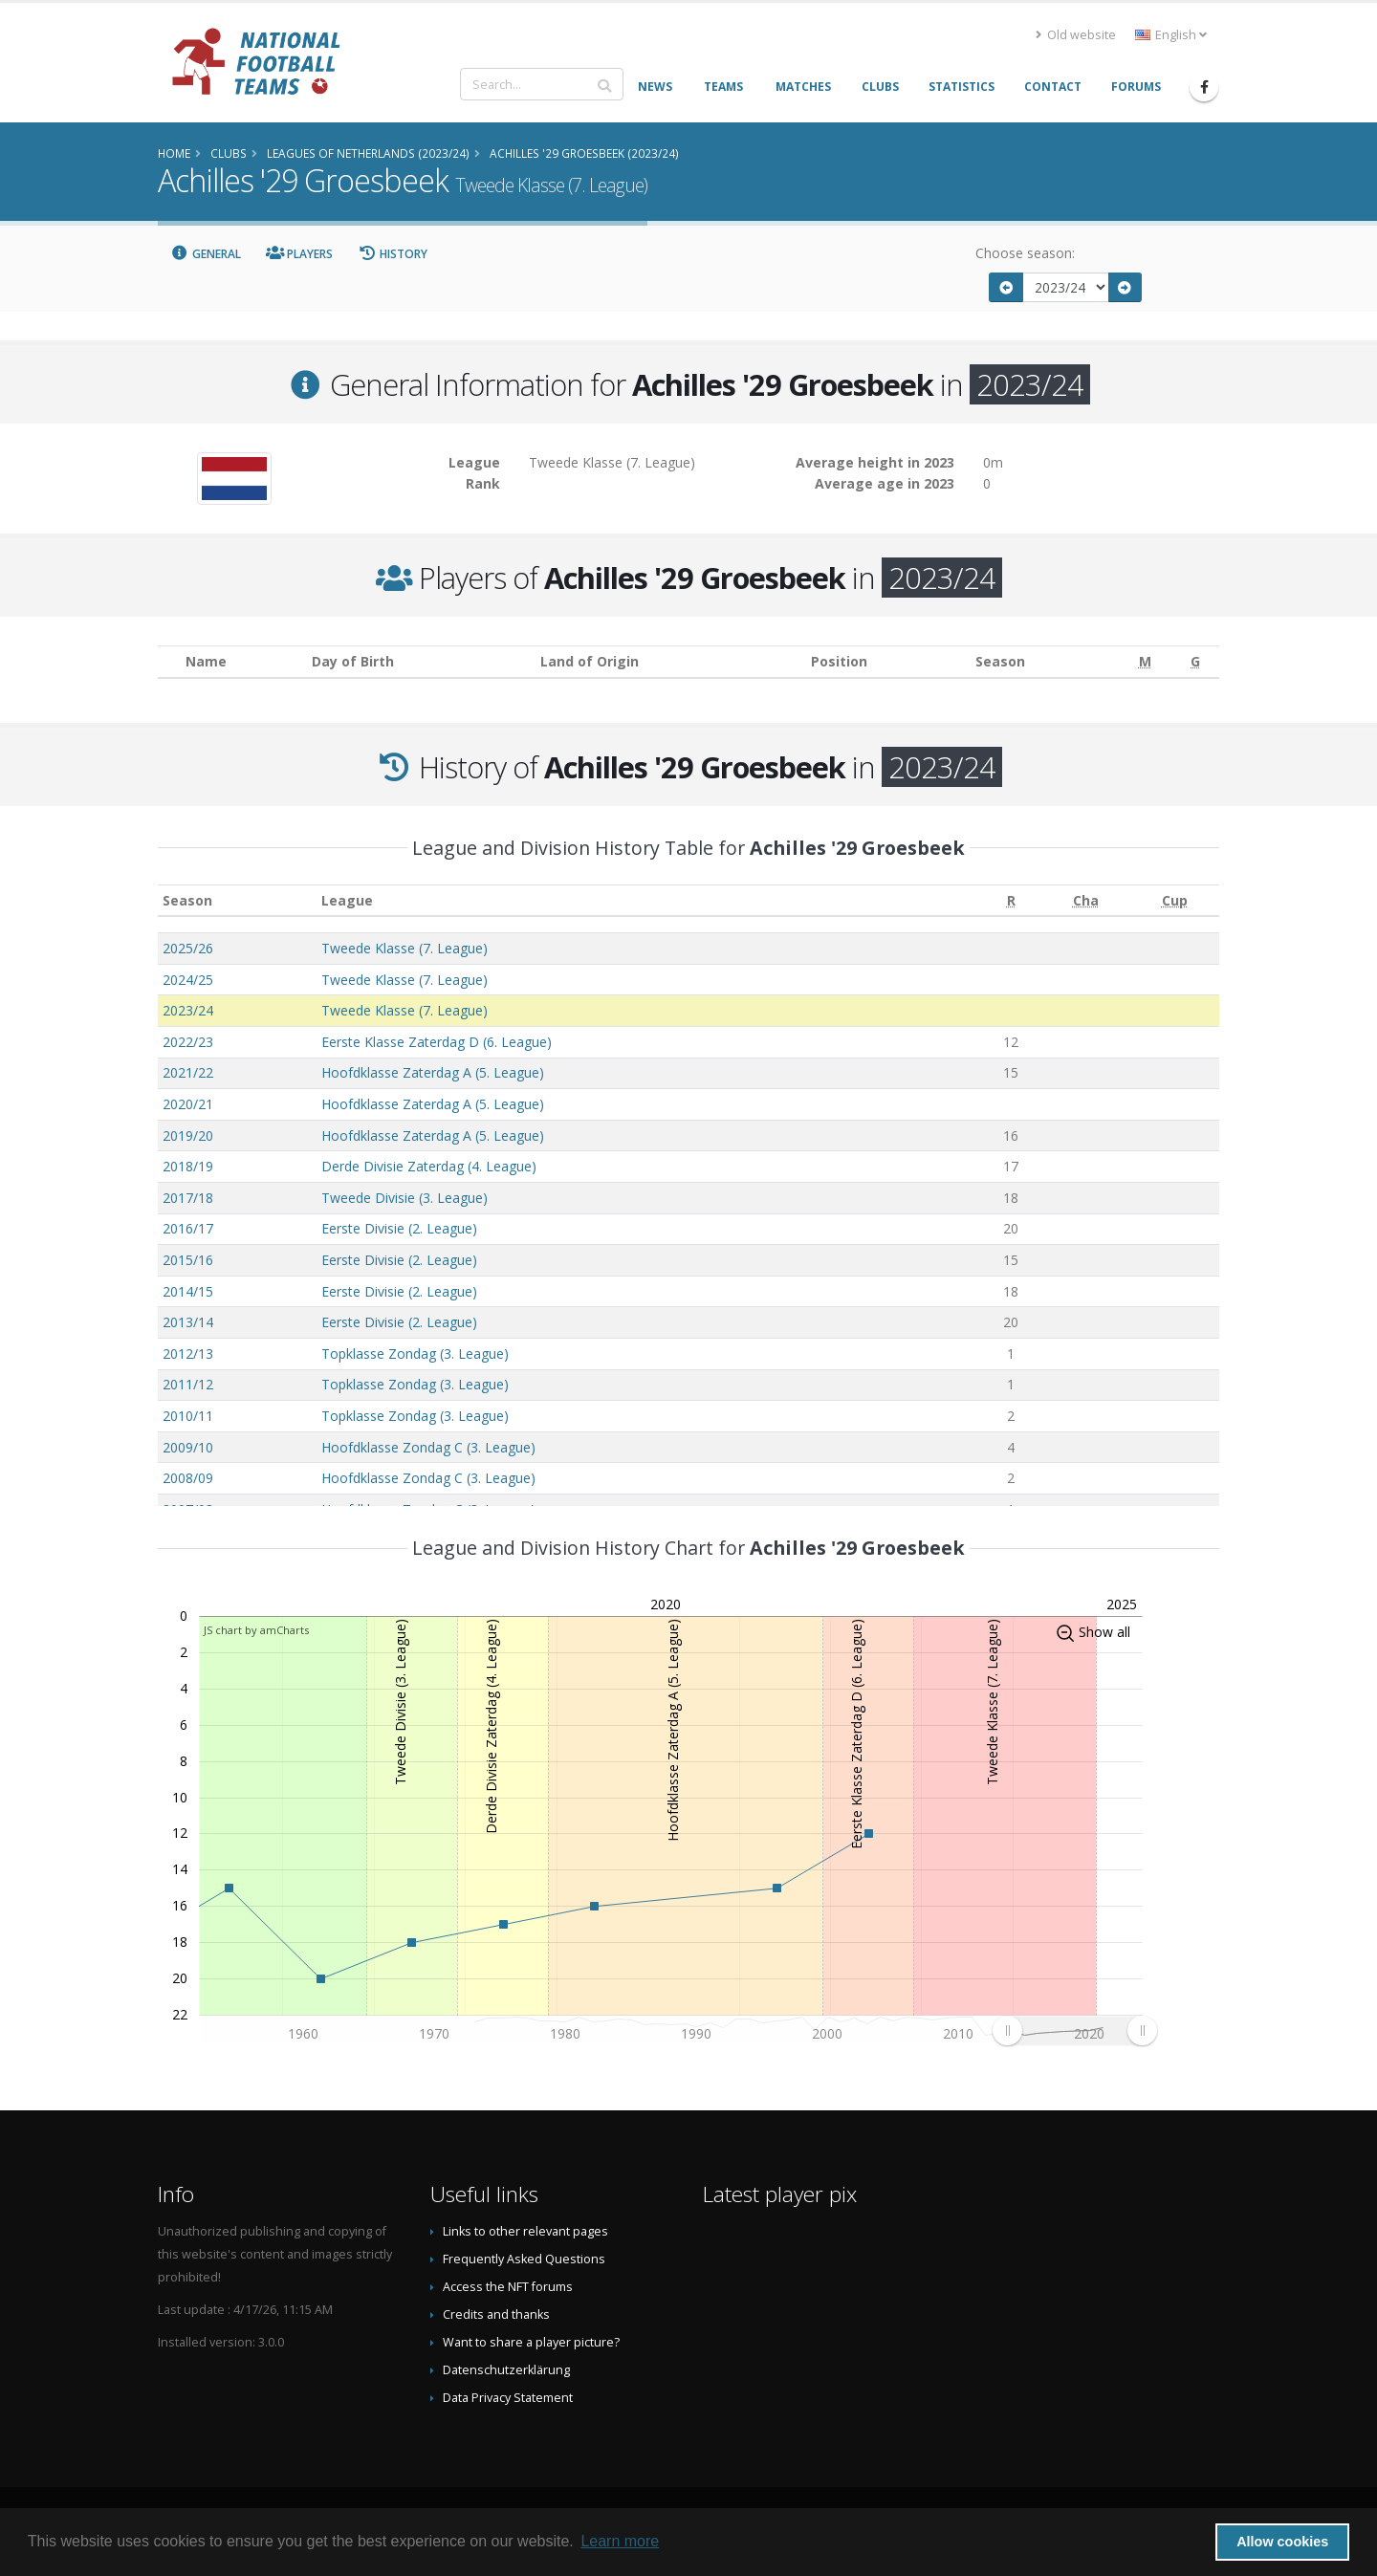 The width and height of the screenshot is (1377, 2576). What do you see at coordinates (1011, 900) in the screenshot?
I see `[R: activate to sort column ascending]` at bounding box center [1011, 900].